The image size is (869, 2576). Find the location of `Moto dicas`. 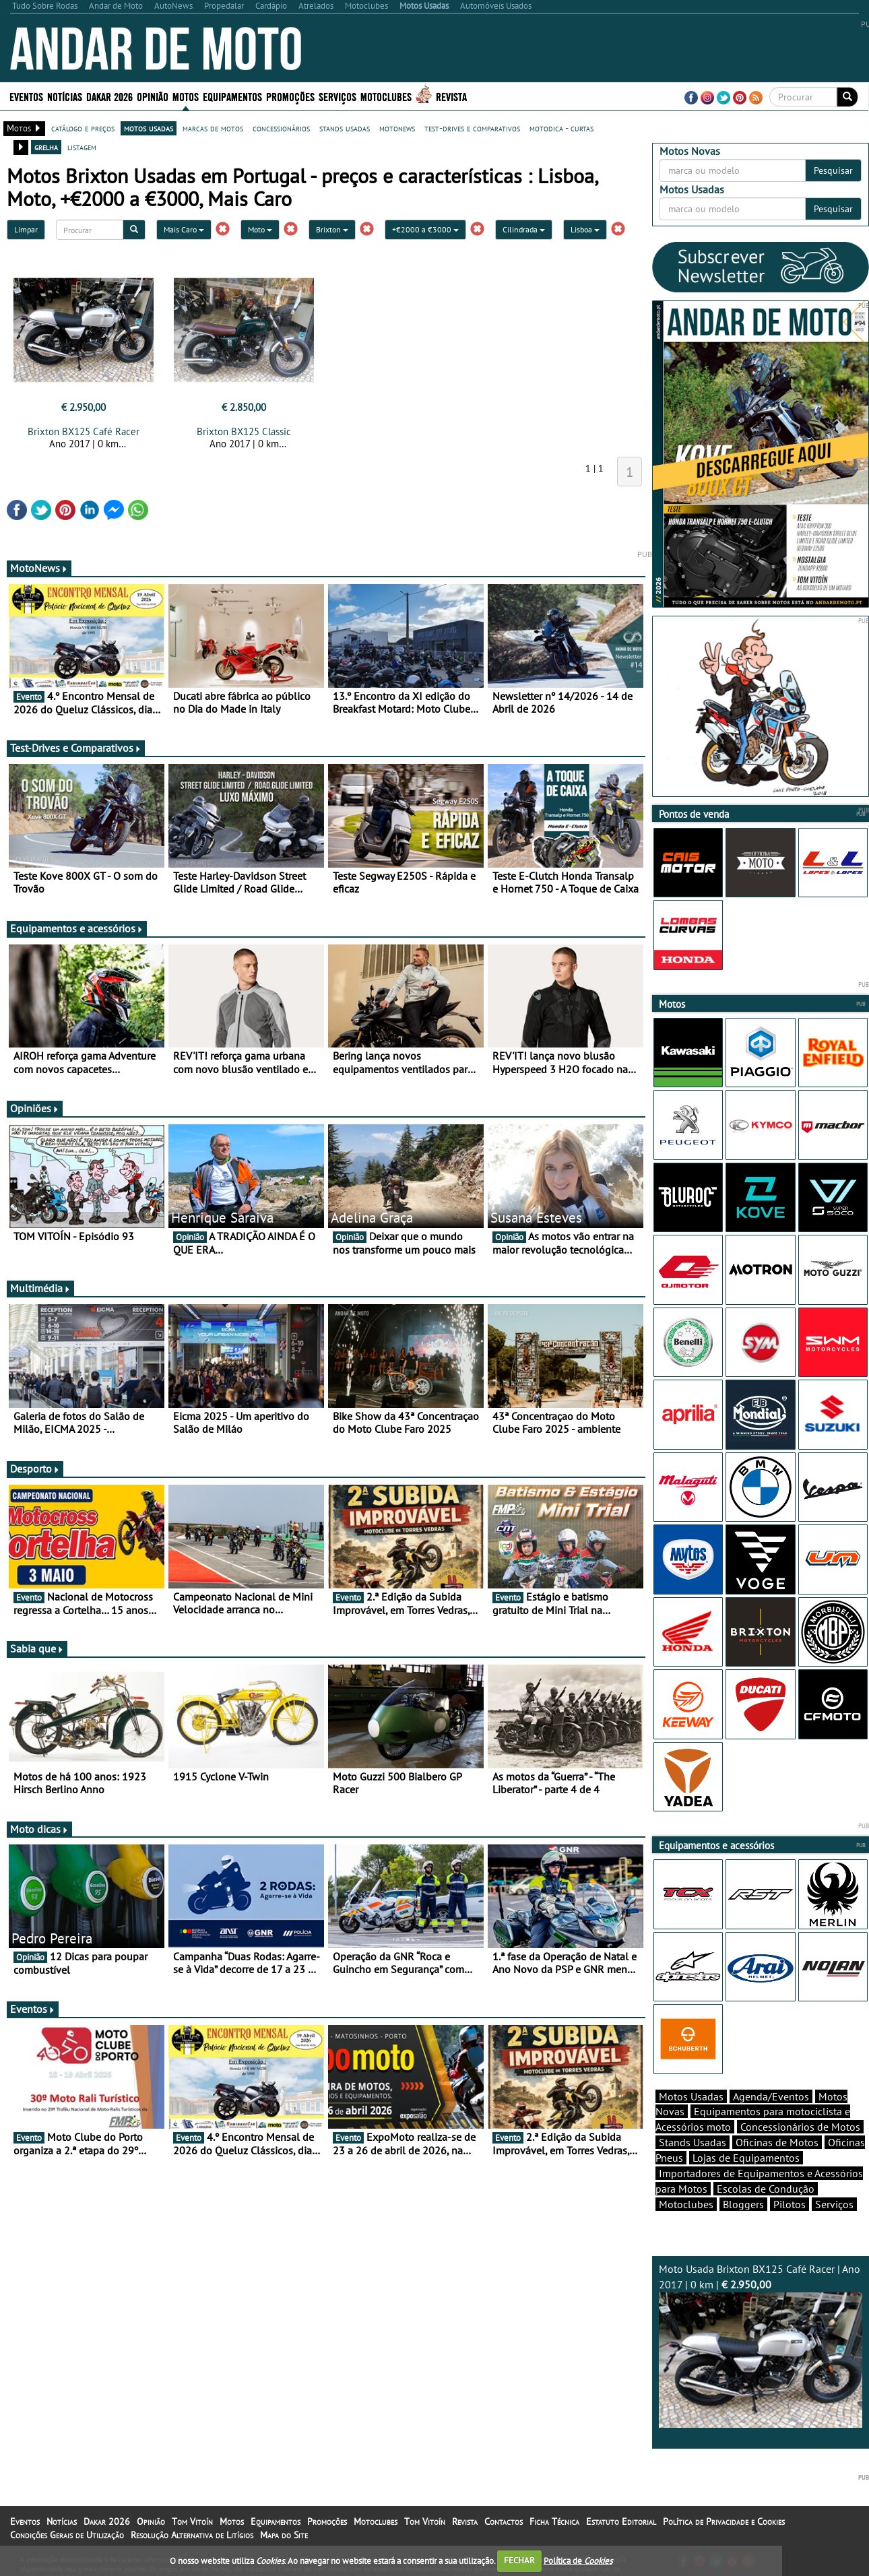

Moto dicas is located at coordinates (39, 1829).